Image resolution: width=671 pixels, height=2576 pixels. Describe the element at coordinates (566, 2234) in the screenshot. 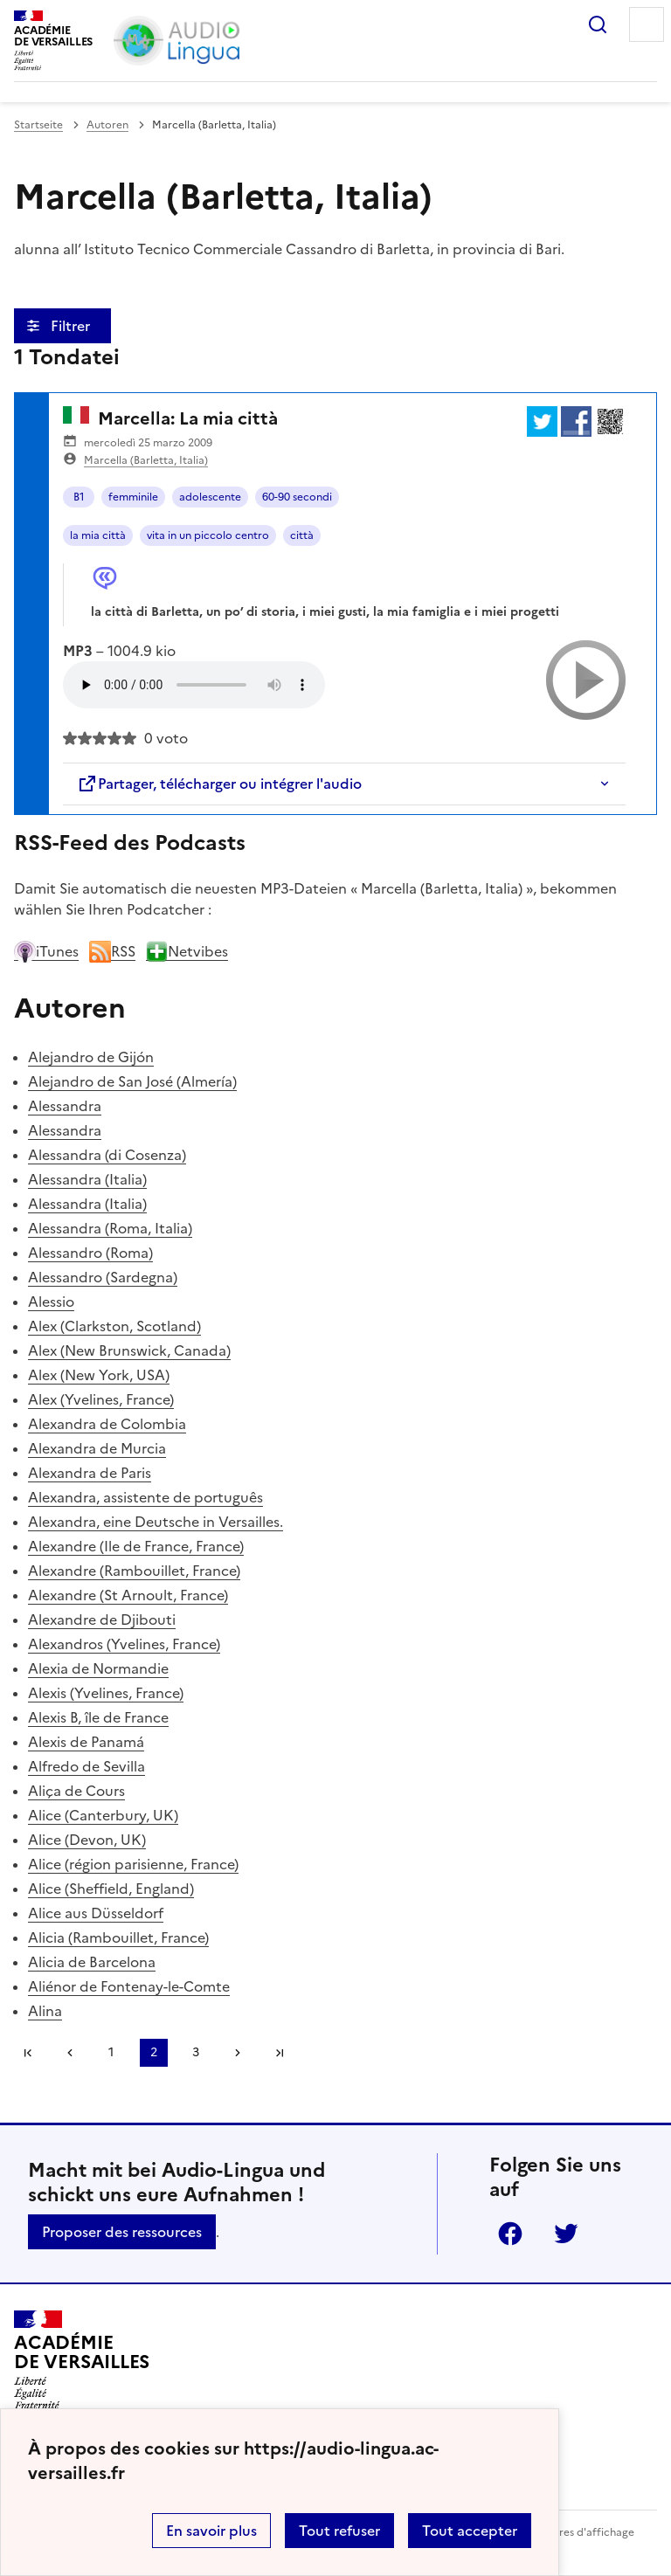

I see `Twitter [ouvrir la page Twitter]` at that location.